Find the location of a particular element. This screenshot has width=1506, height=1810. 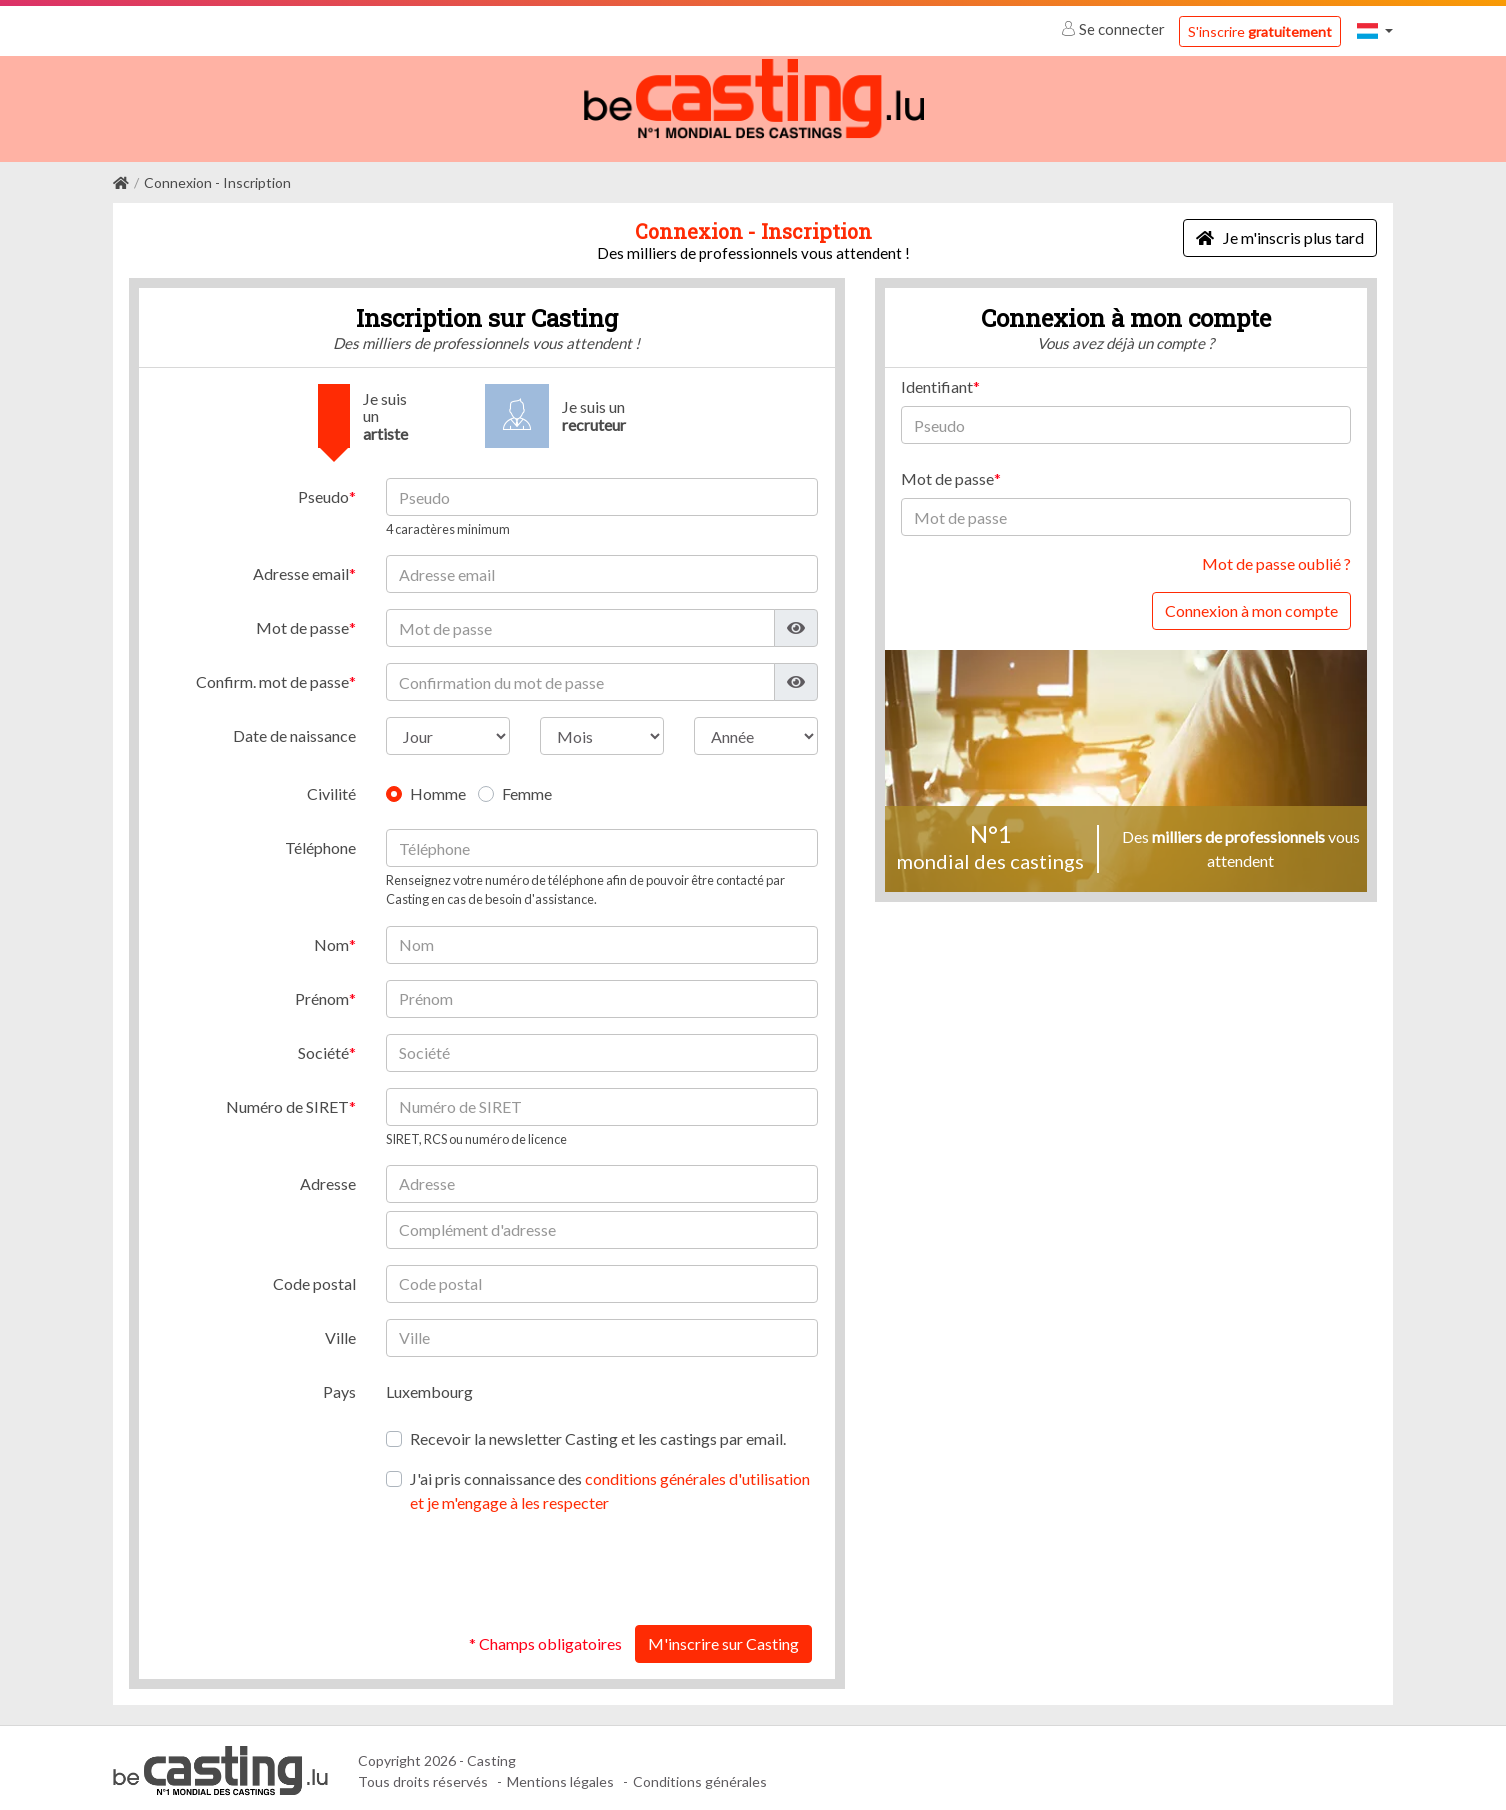

Civilité is located at coordinates (331, 787).